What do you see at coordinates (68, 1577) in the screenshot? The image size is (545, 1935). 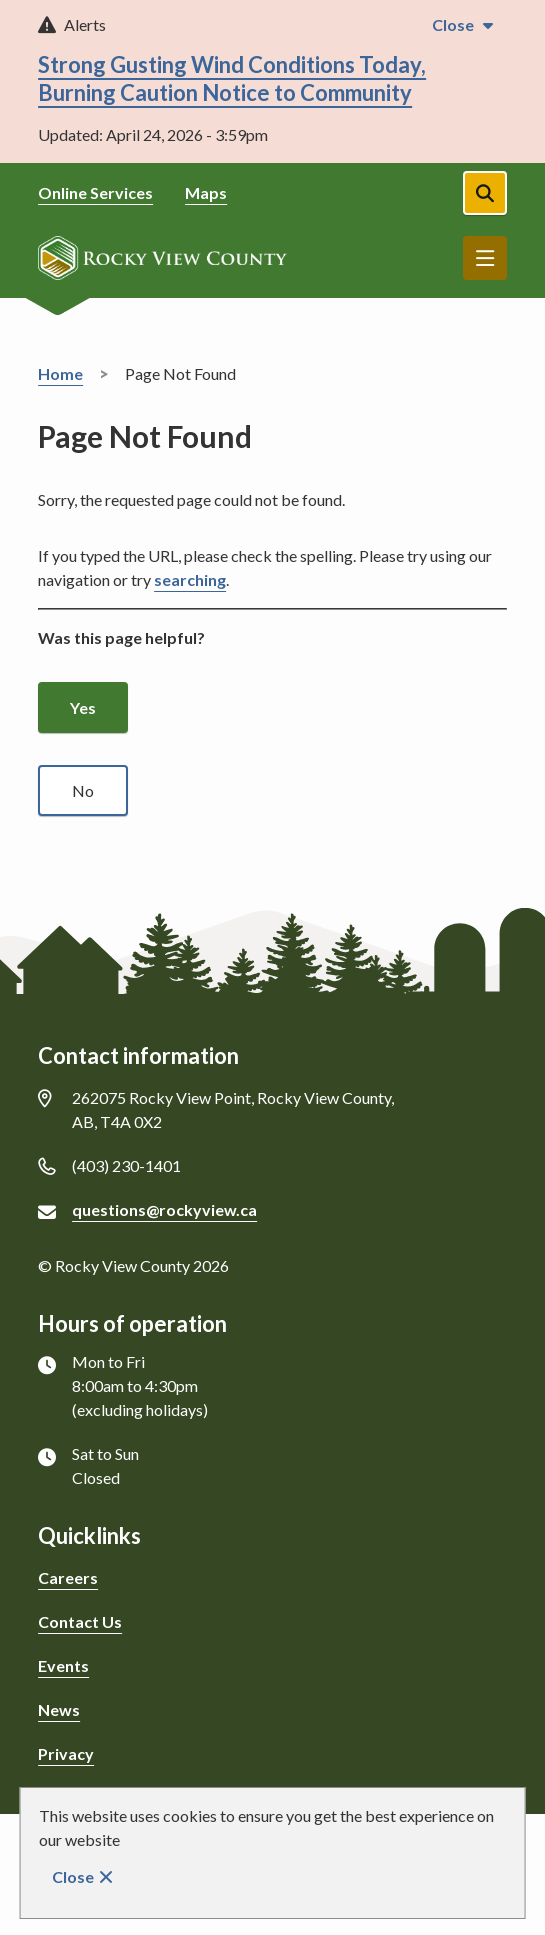 I see `Careers` at bounding box center [68, 1577].